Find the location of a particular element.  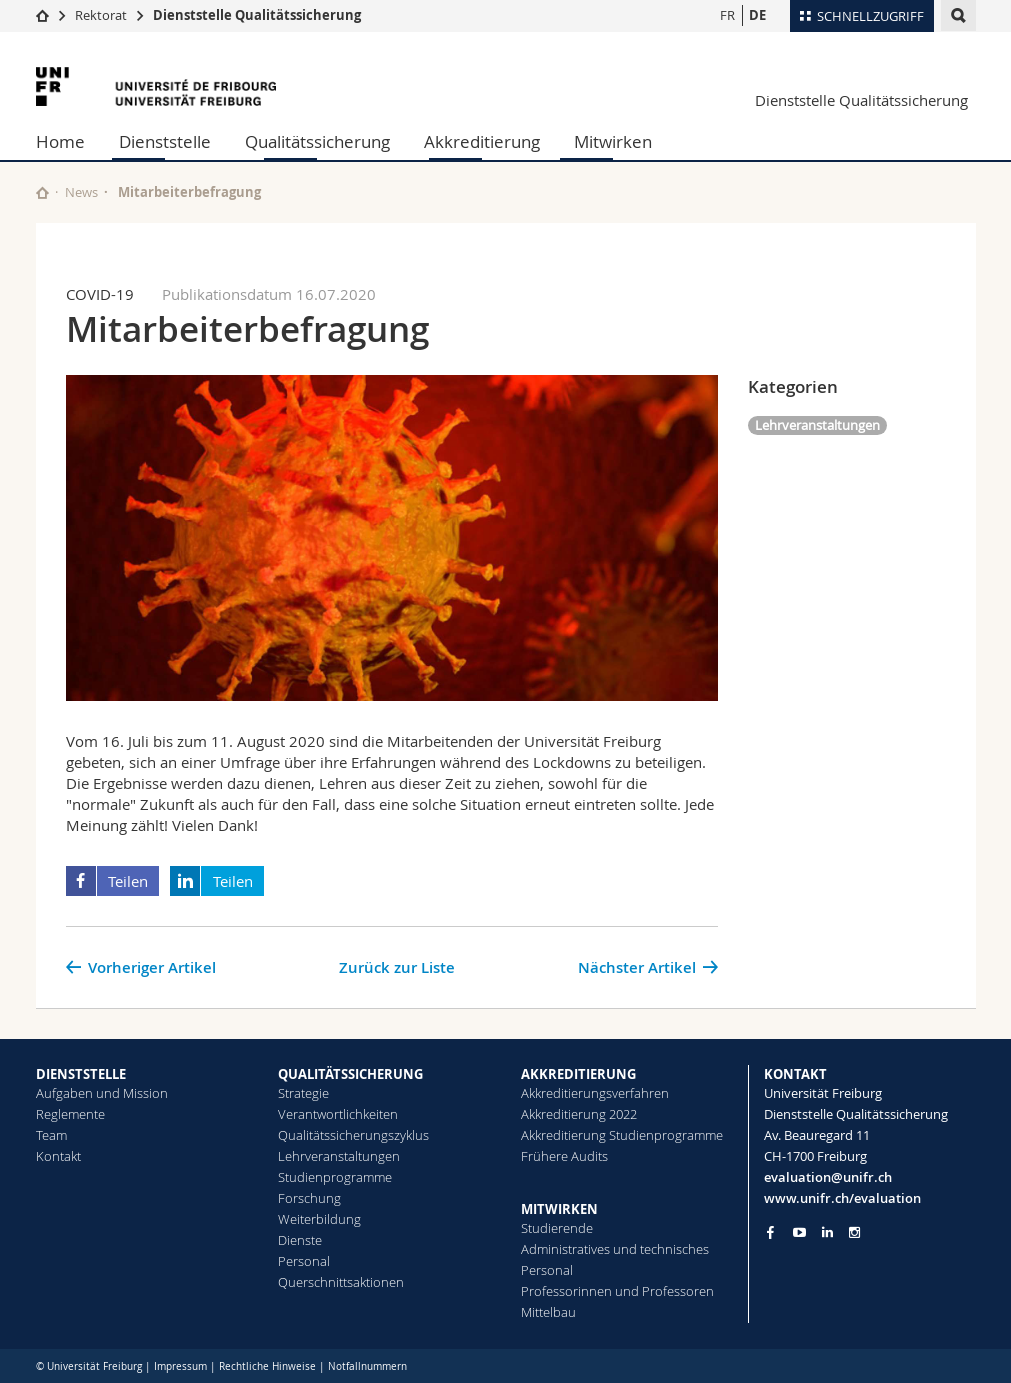

Akkreditierung 2022 is located at coordinates (579, 1114).